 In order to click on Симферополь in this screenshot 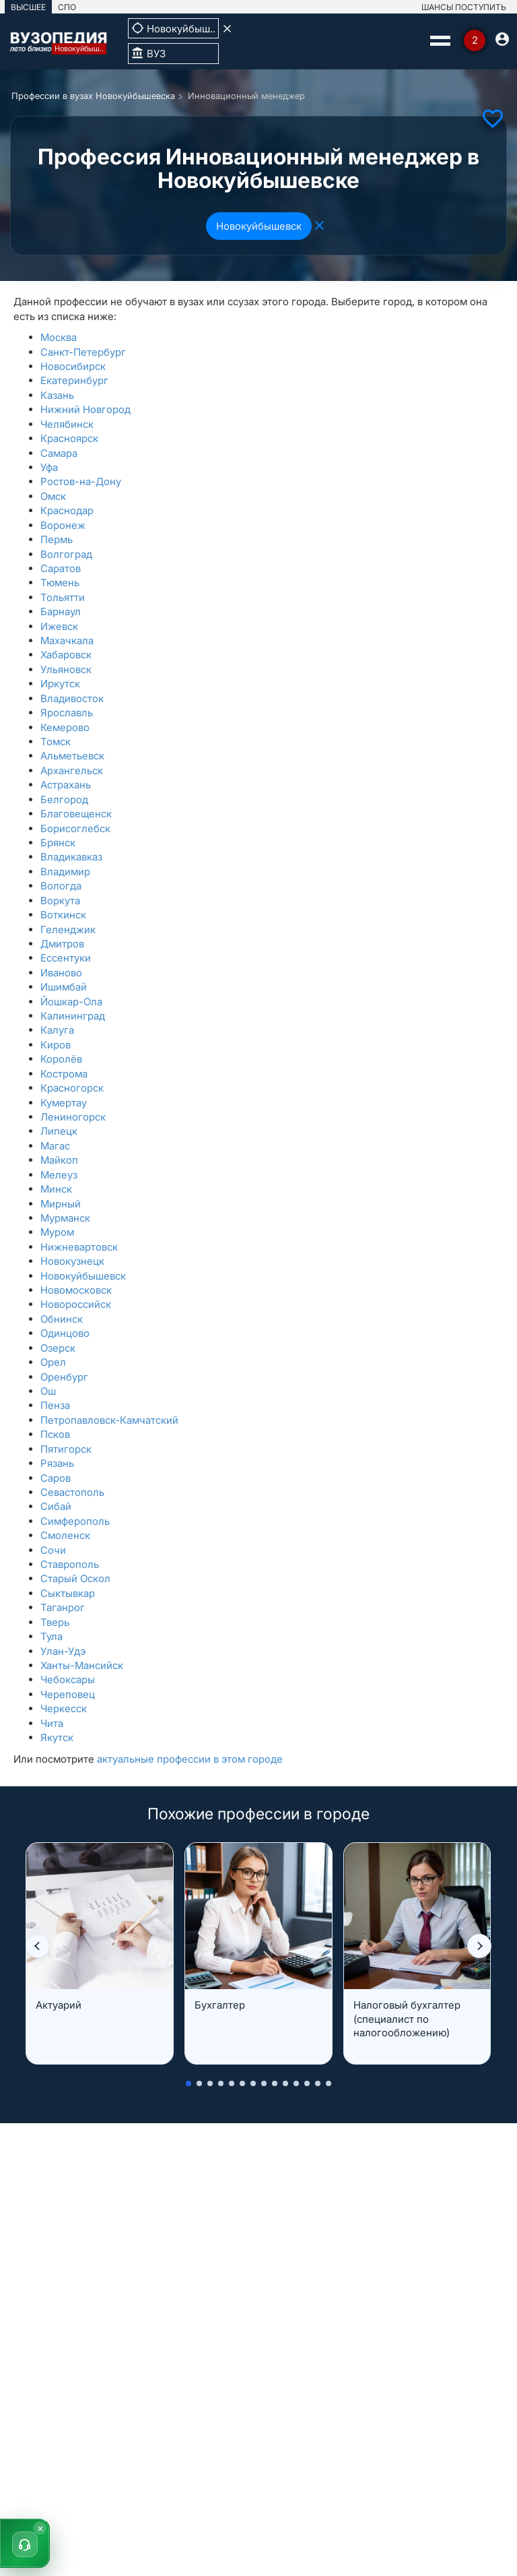, I will do `click(75, 1521)`.